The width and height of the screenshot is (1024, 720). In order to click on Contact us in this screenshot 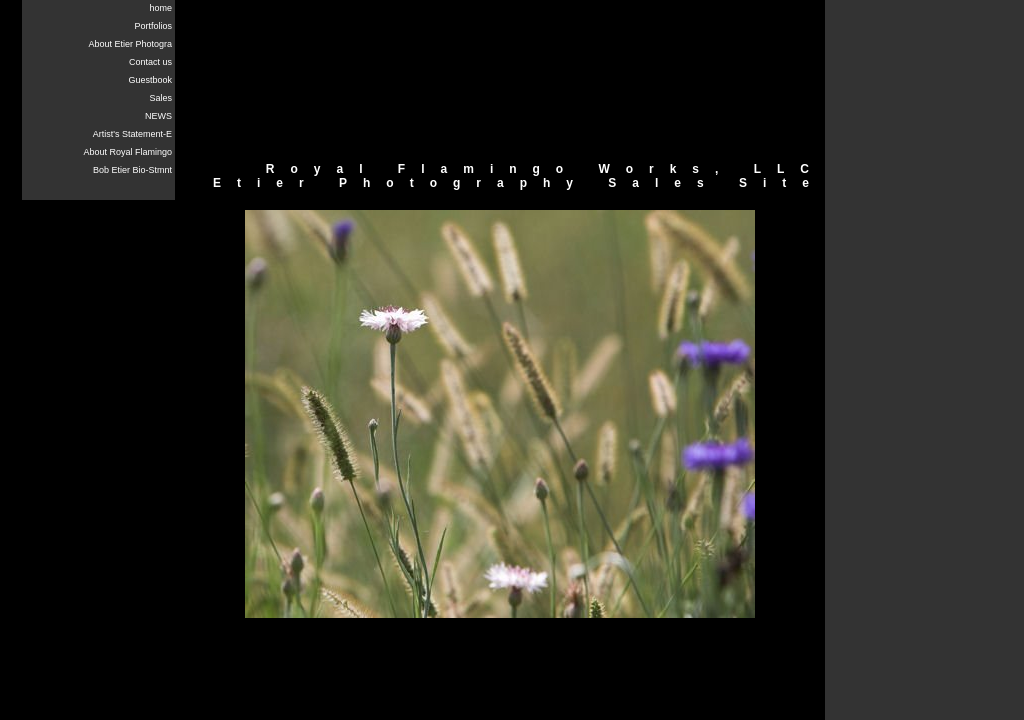, I will do `click(150, 62)`.